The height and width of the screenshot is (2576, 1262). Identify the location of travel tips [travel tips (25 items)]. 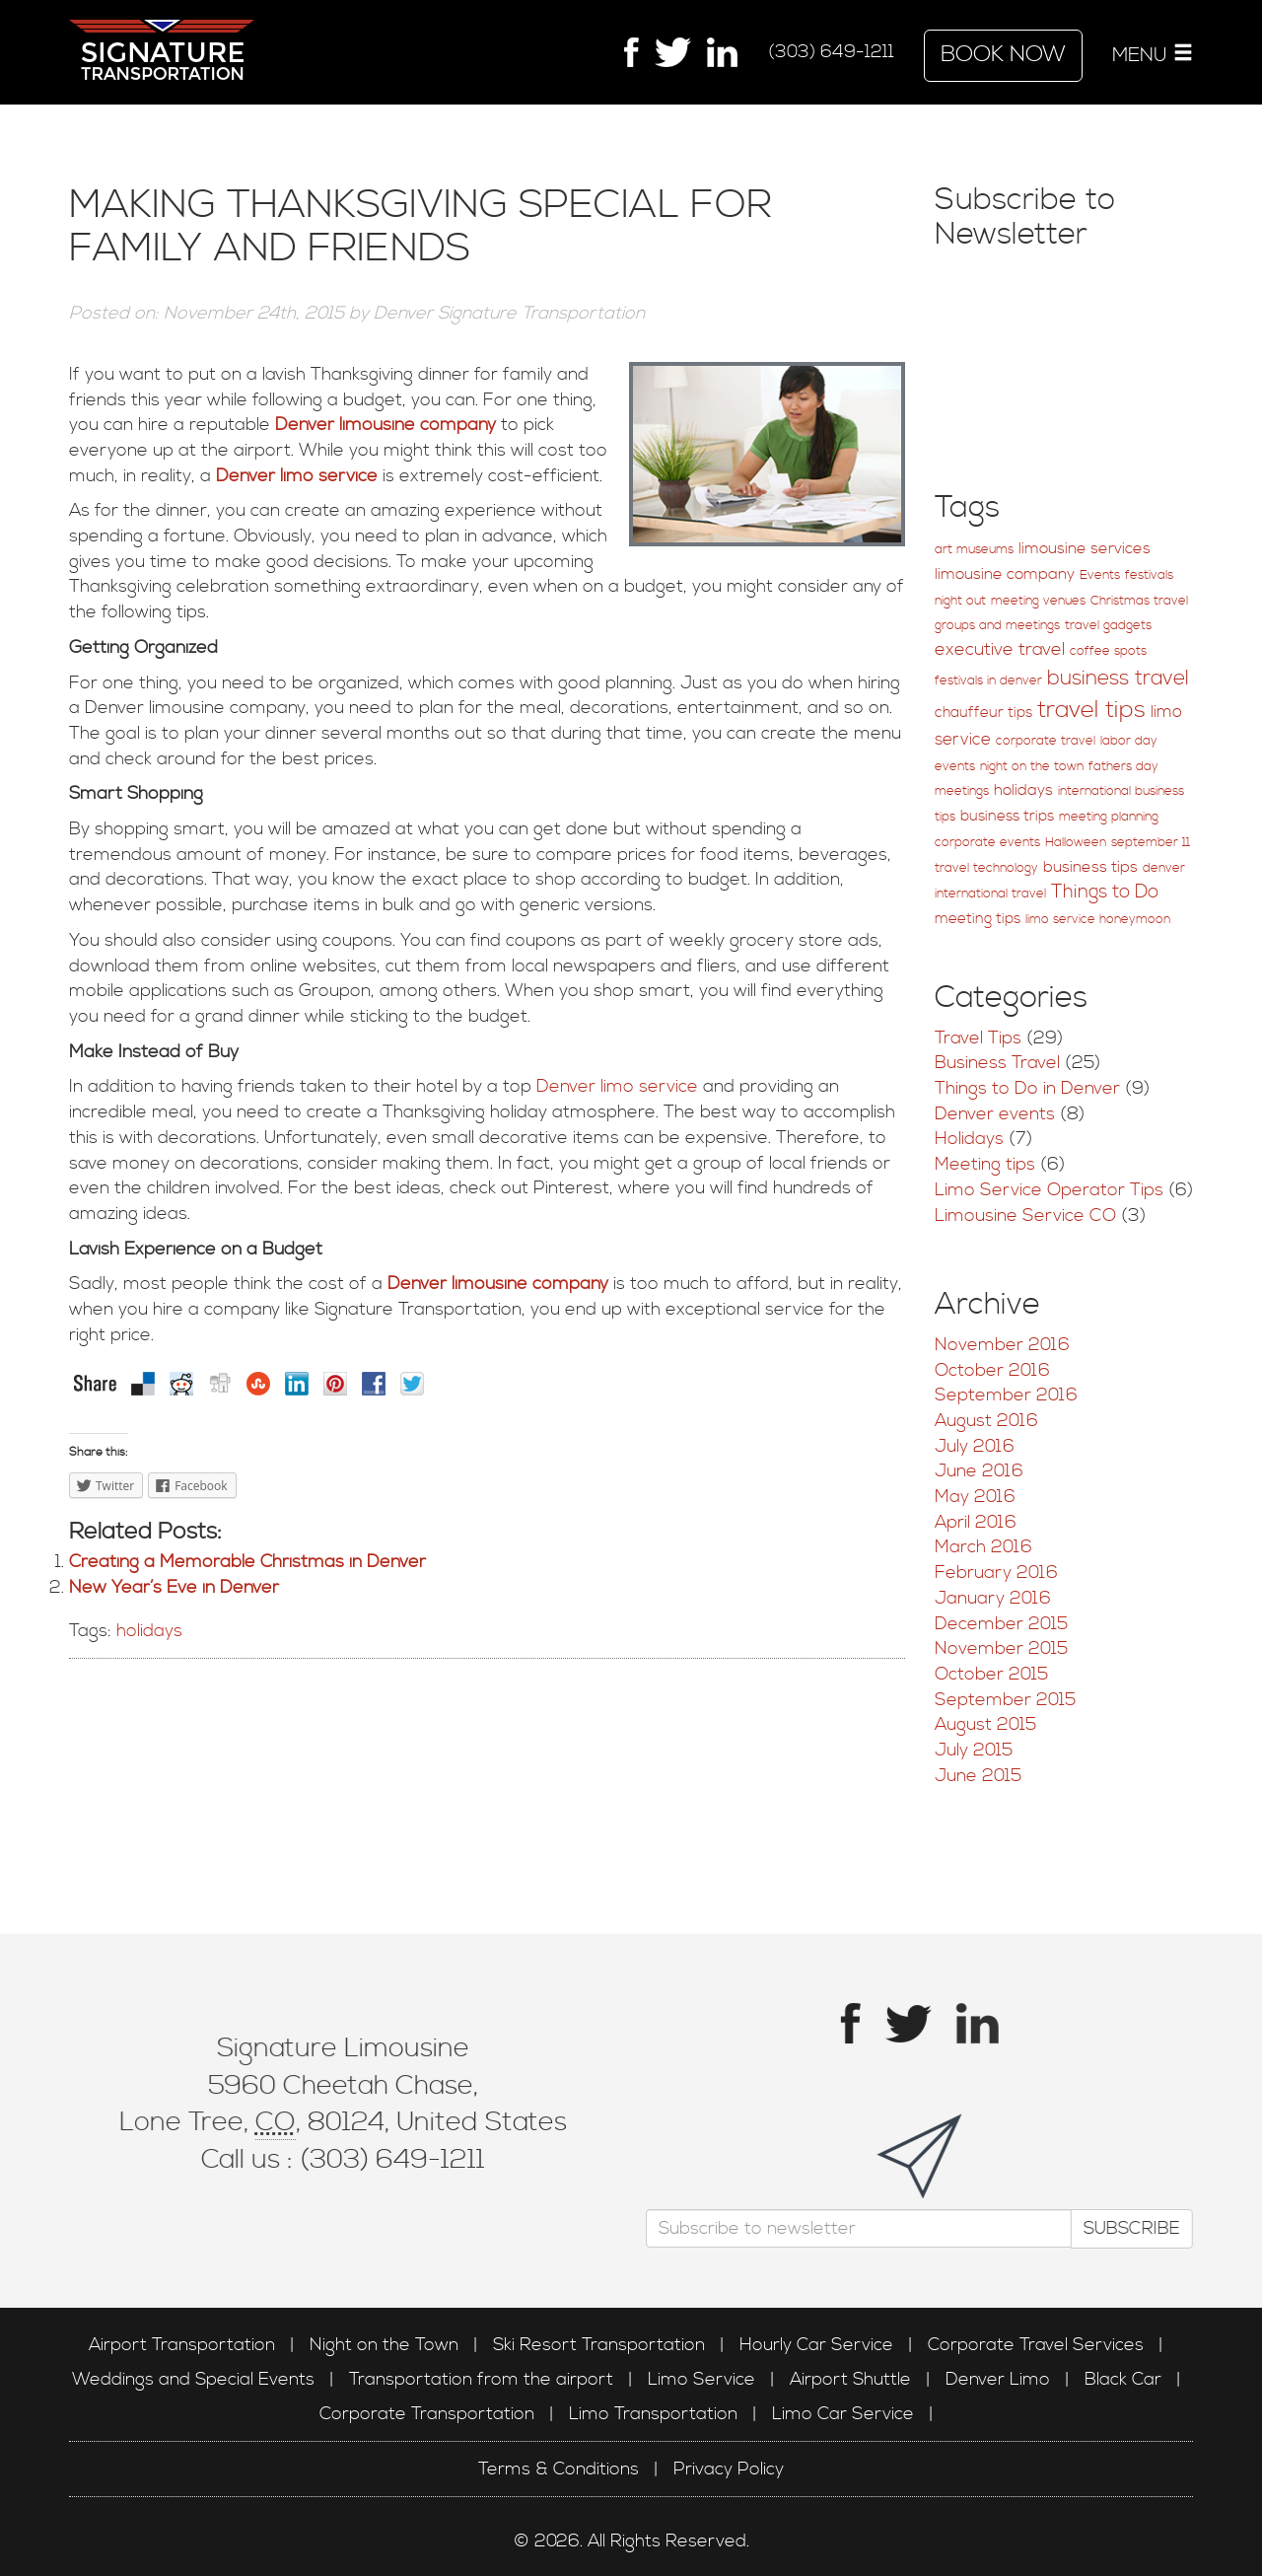
(1091, 710).